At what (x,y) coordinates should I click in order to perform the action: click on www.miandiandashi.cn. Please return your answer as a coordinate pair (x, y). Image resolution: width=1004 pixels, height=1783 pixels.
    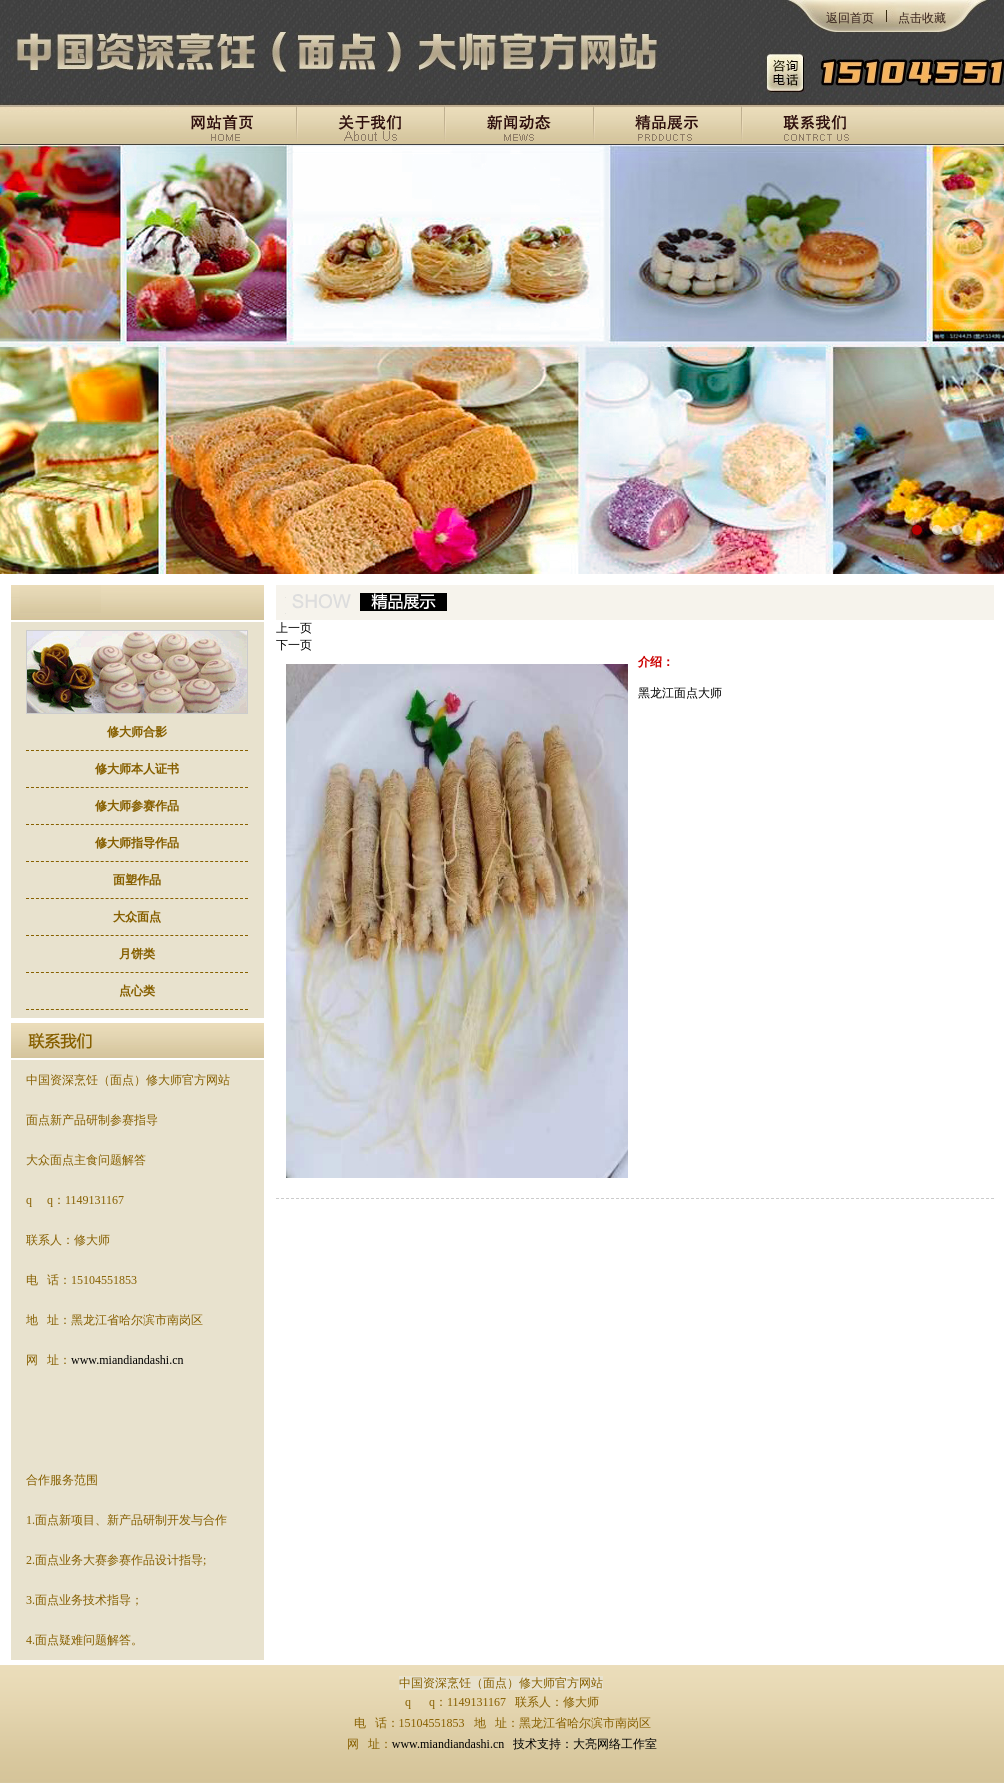
    Looking at the image, I should click on (127, 1360).